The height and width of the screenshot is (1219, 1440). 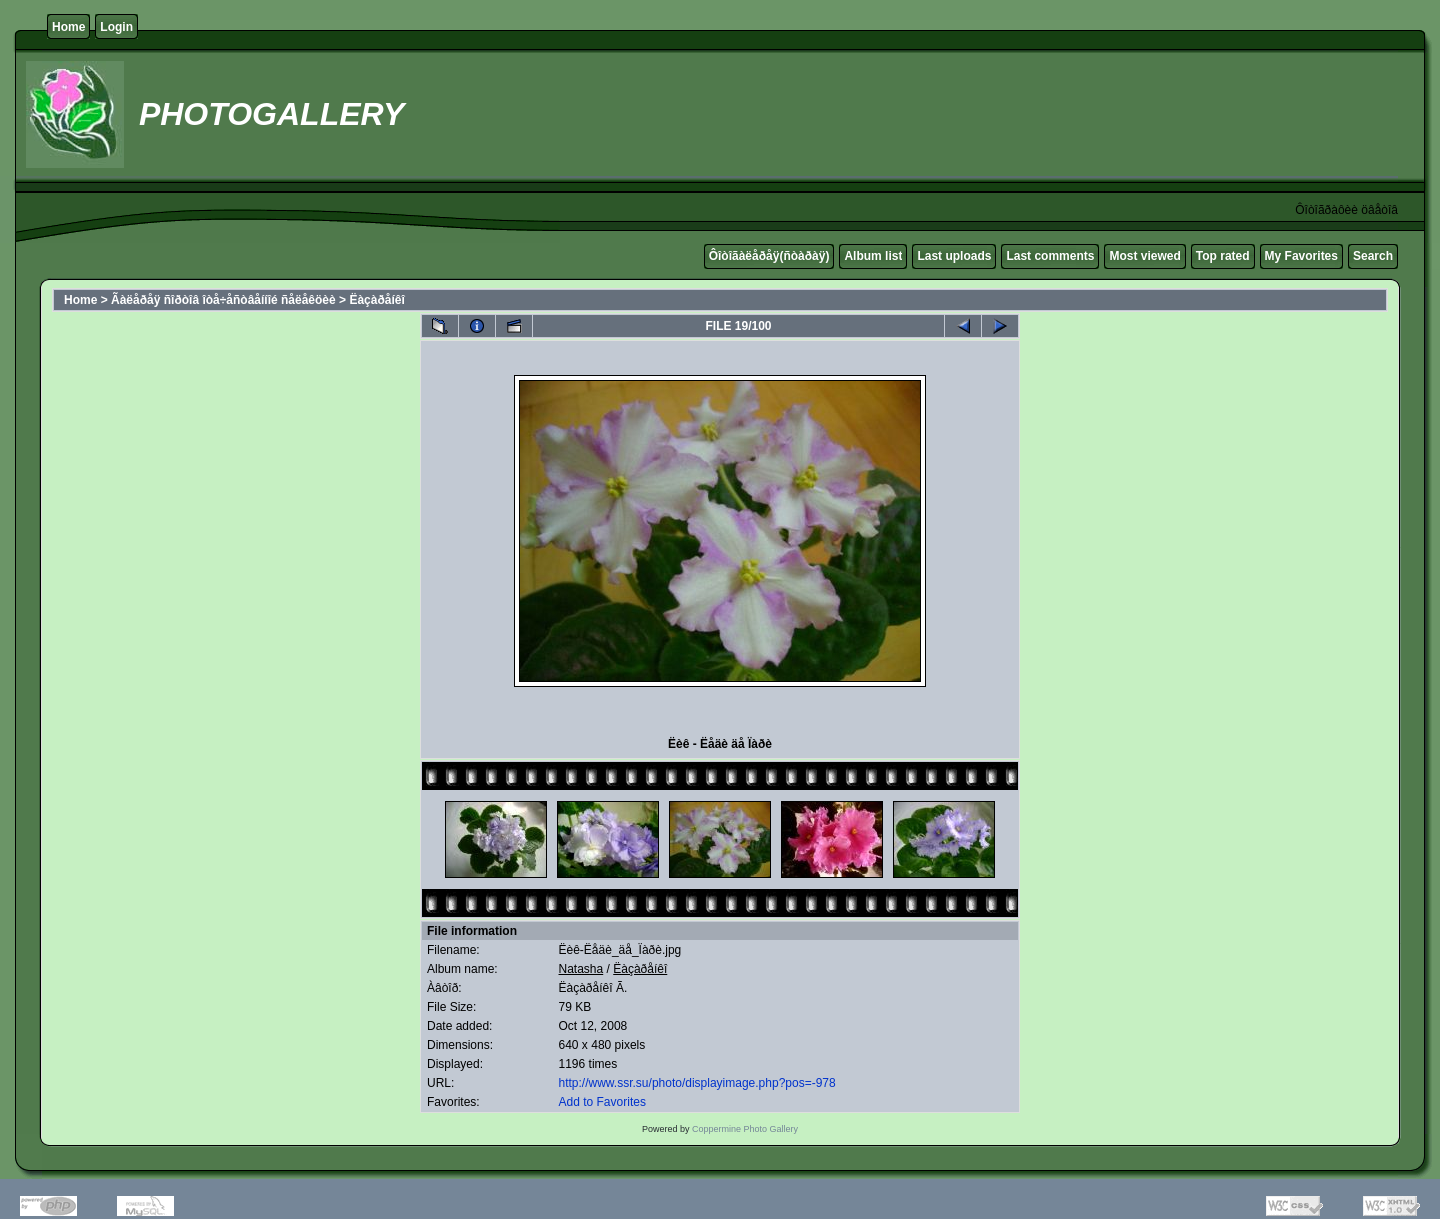 What do you see at coordinates (602, 1102) in the screenshot?
I see `Add to Favorites` at bounding box center [602, 1102].